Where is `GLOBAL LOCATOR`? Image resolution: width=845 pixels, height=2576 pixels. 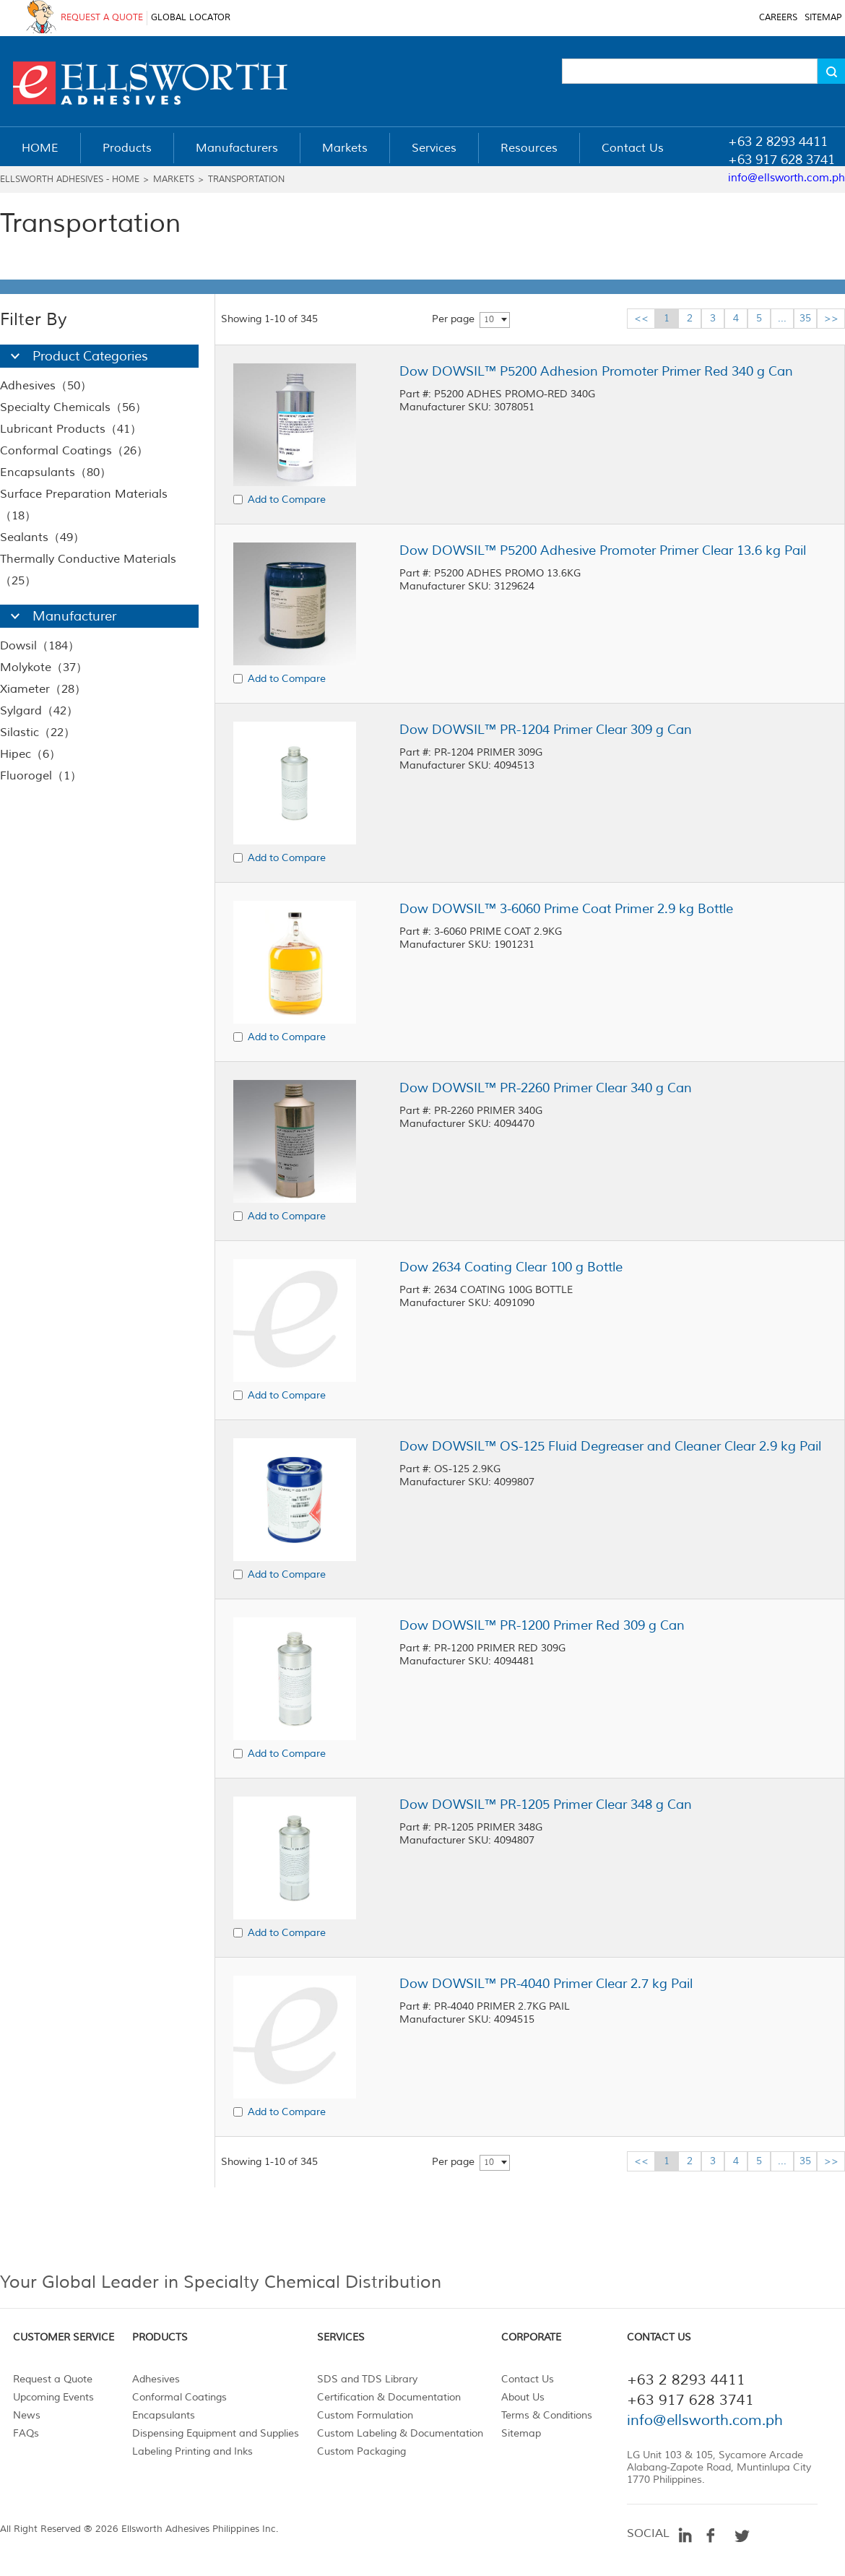
GLOBAL LOCATOR is located at coordinates (190, 17).